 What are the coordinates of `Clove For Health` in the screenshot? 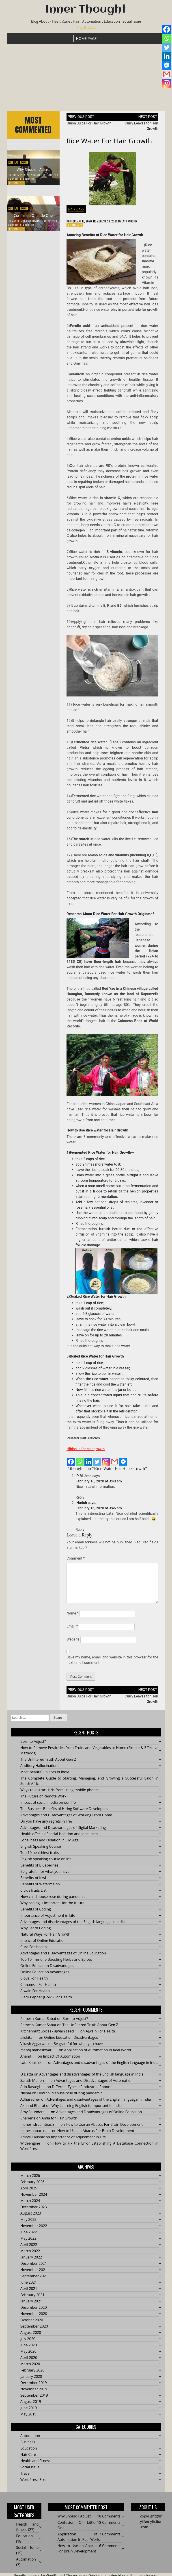 It's located at (34, 1978).